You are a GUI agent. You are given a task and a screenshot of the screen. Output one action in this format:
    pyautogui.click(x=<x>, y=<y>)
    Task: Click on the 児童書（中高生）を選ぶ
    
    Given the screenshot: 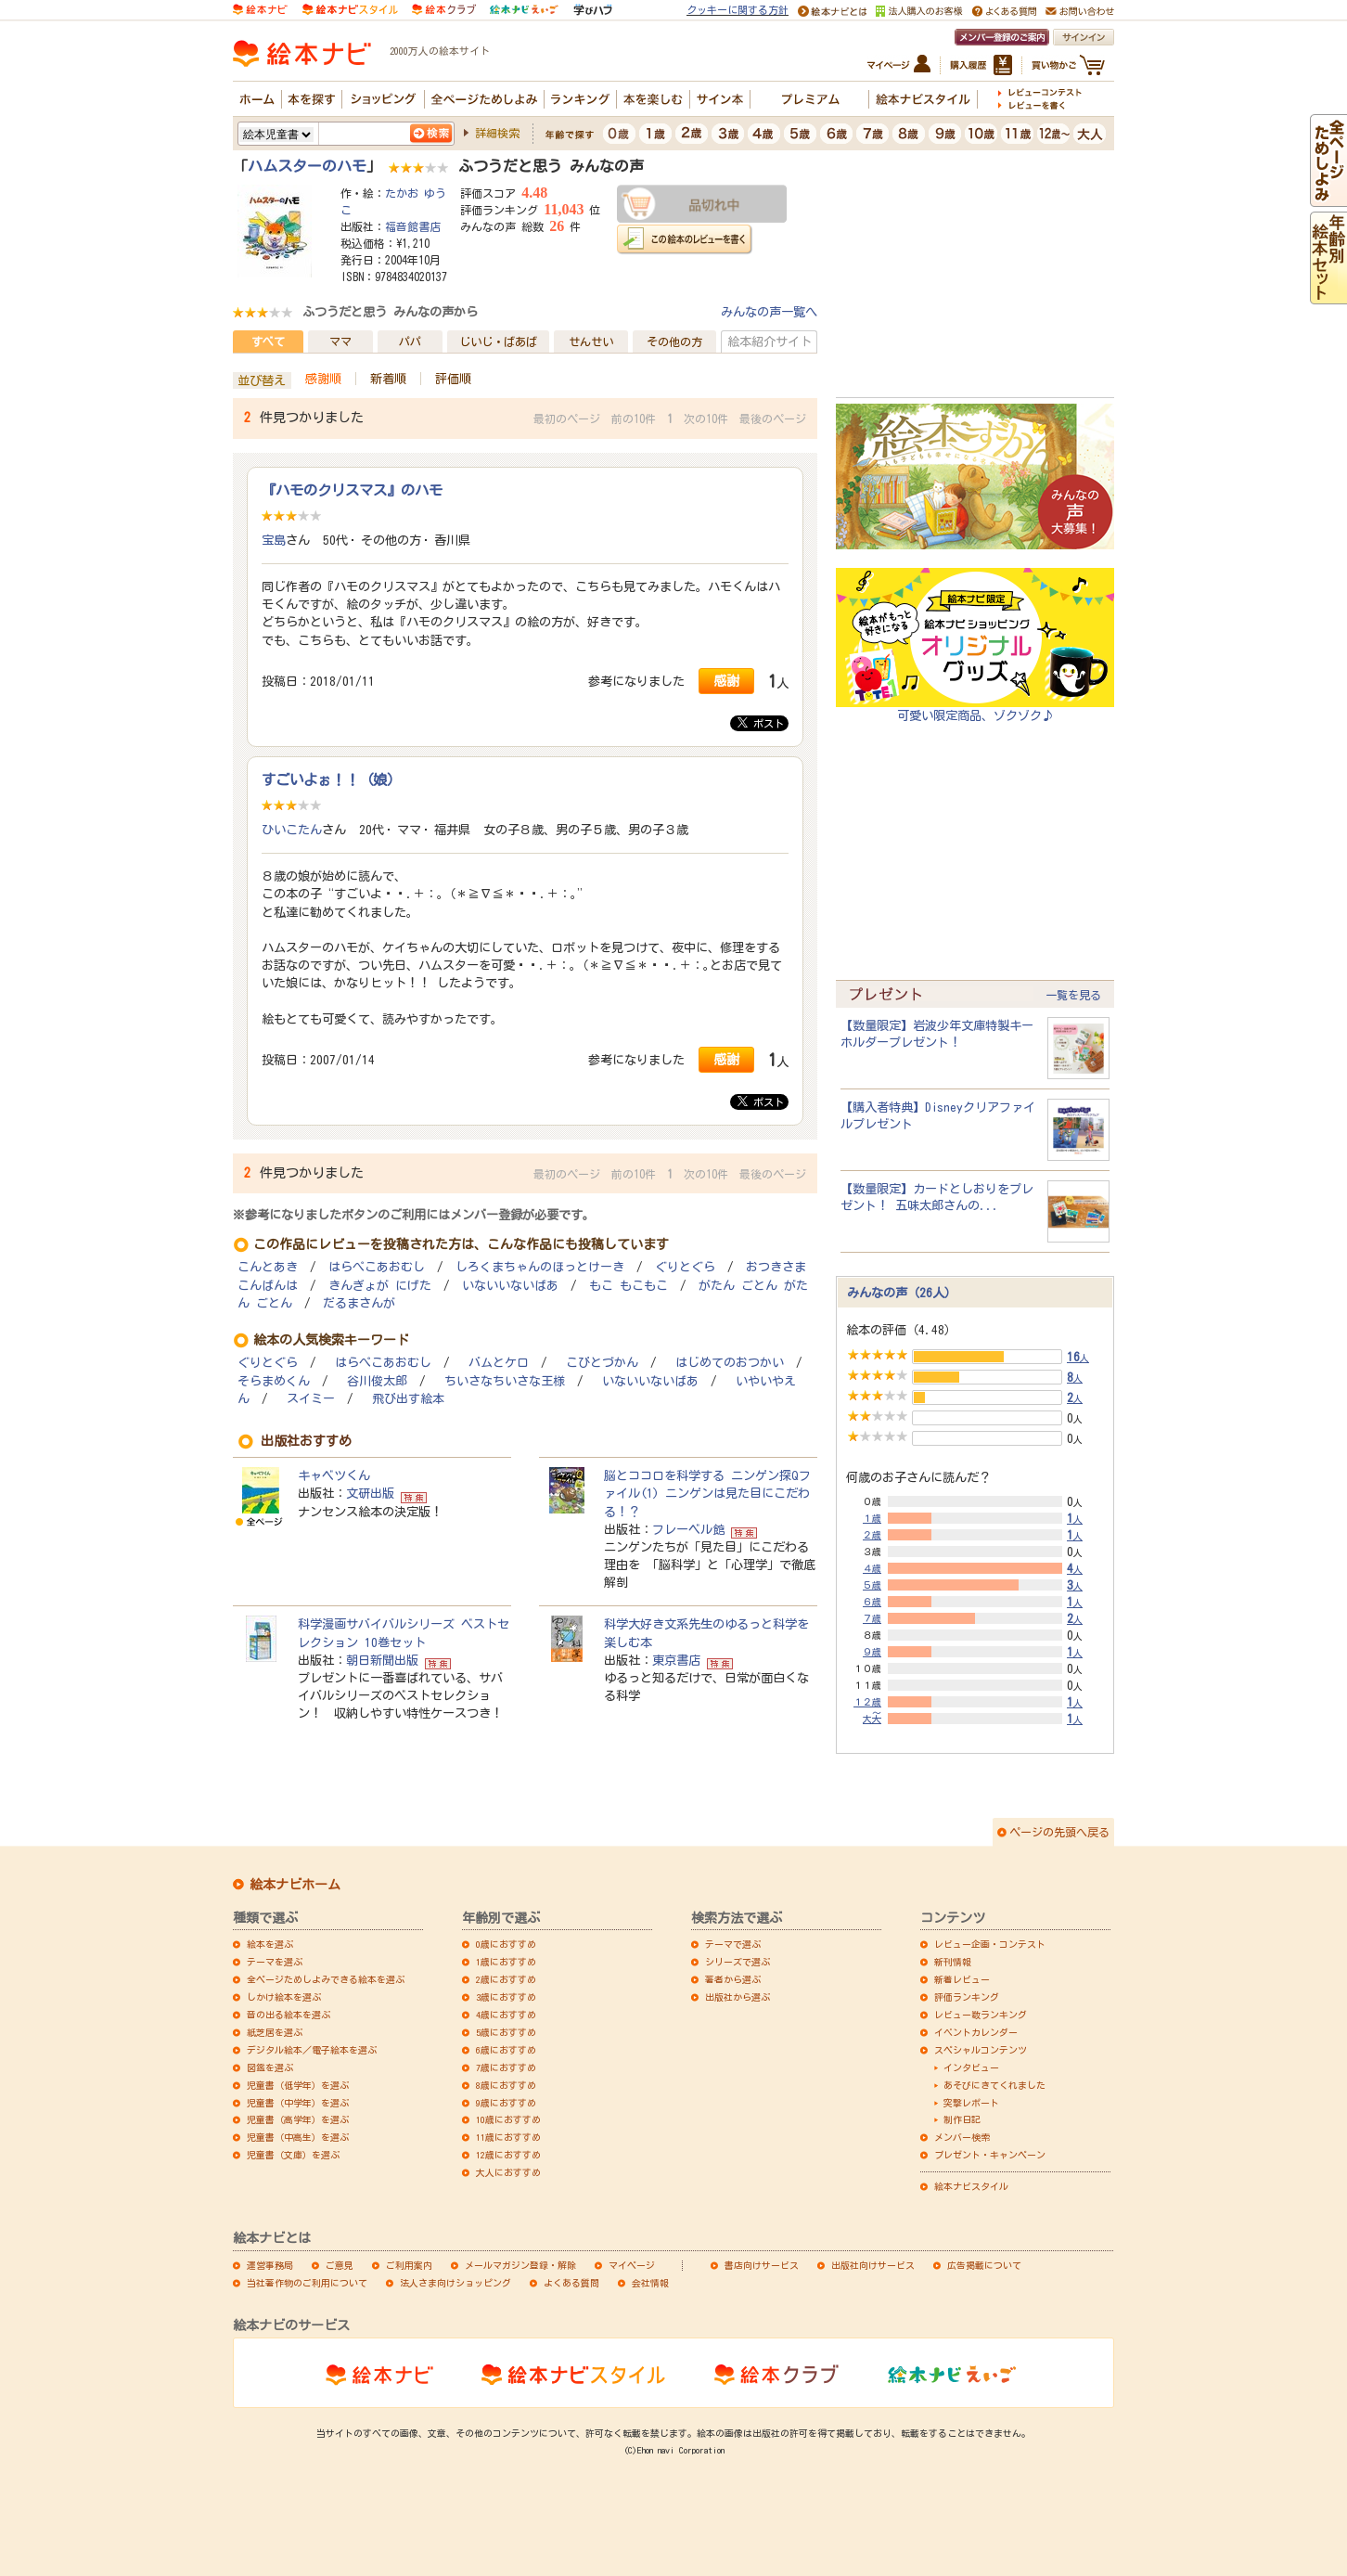 What is the action you would take?
    pyautogui.click(x=298, y=2137)
    